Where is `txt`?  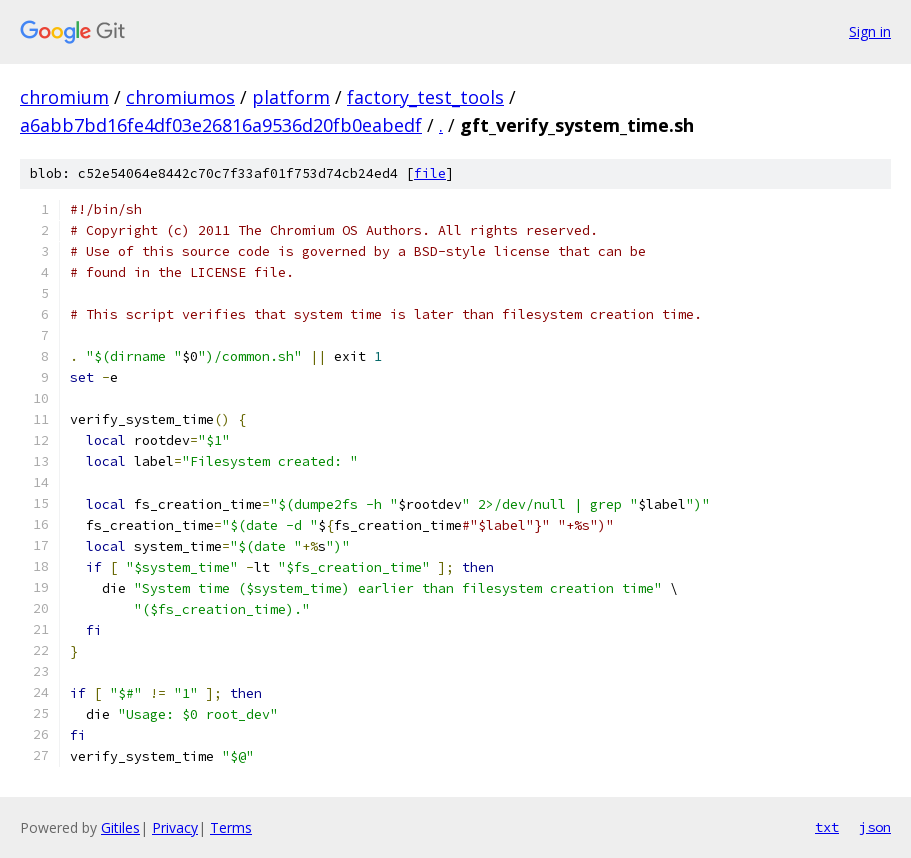
txt is located at coordinates (827, 827).